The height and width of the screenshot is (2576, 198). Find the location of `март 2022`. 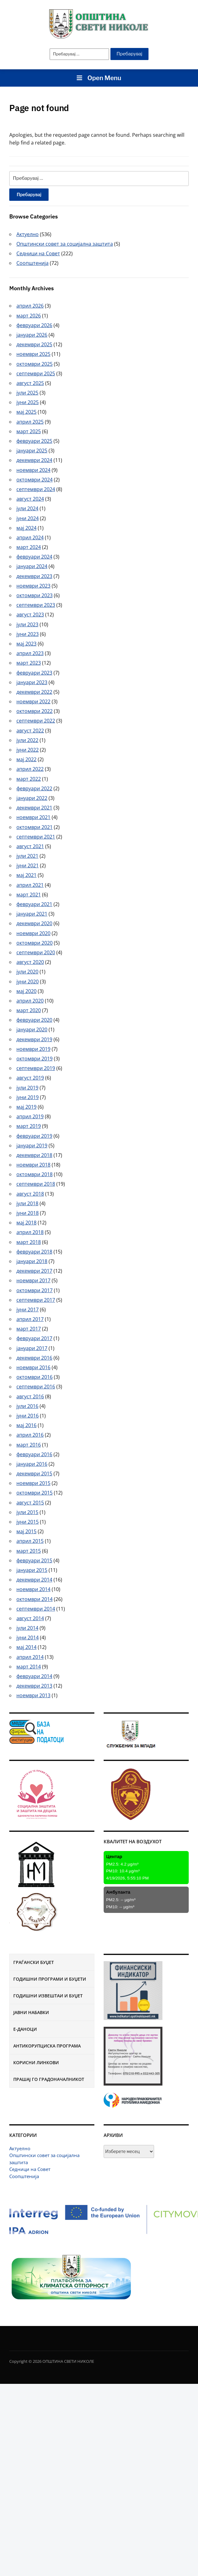

март 2022 is located at coordinates (28, 778).